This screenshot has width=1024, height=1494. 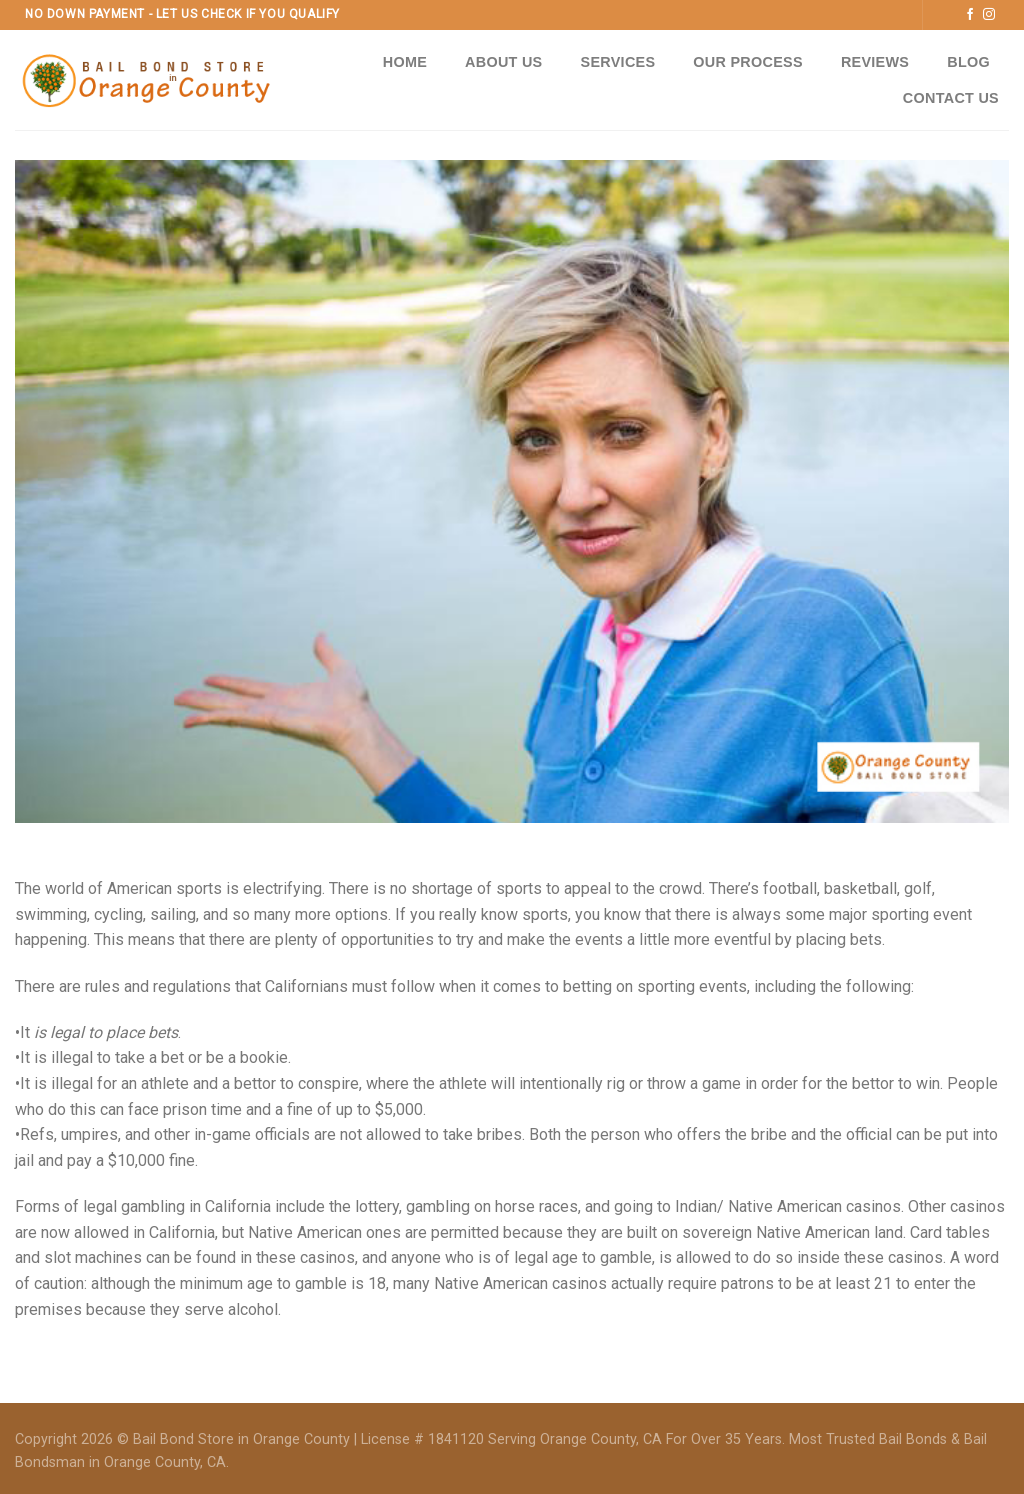 I want to click on Reviews, so click(x=875, y=62).